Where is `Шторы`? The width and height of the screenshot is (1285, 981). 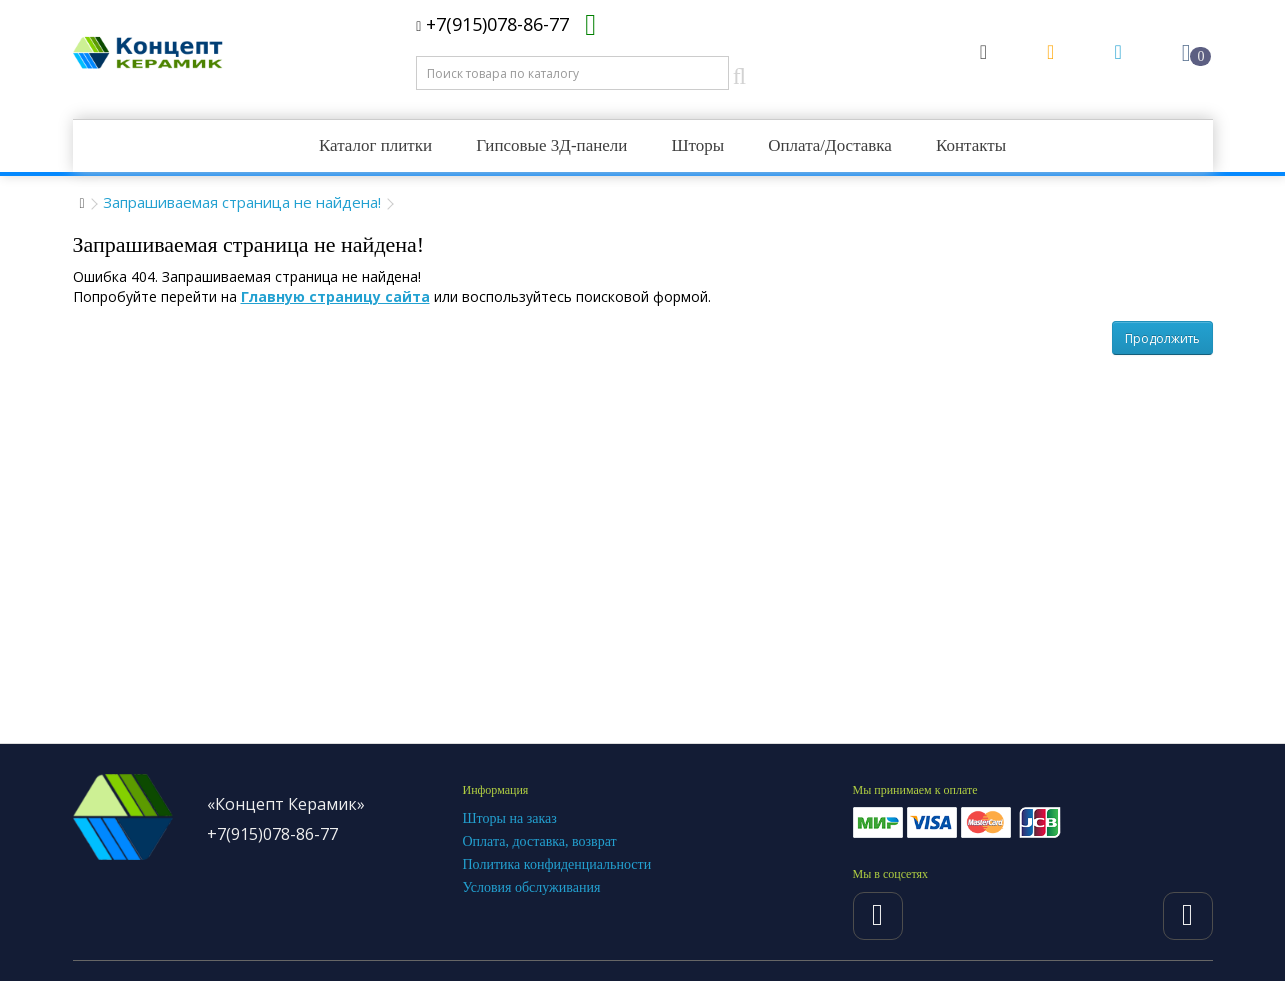
Шторы is located at coordinates (697, 145).